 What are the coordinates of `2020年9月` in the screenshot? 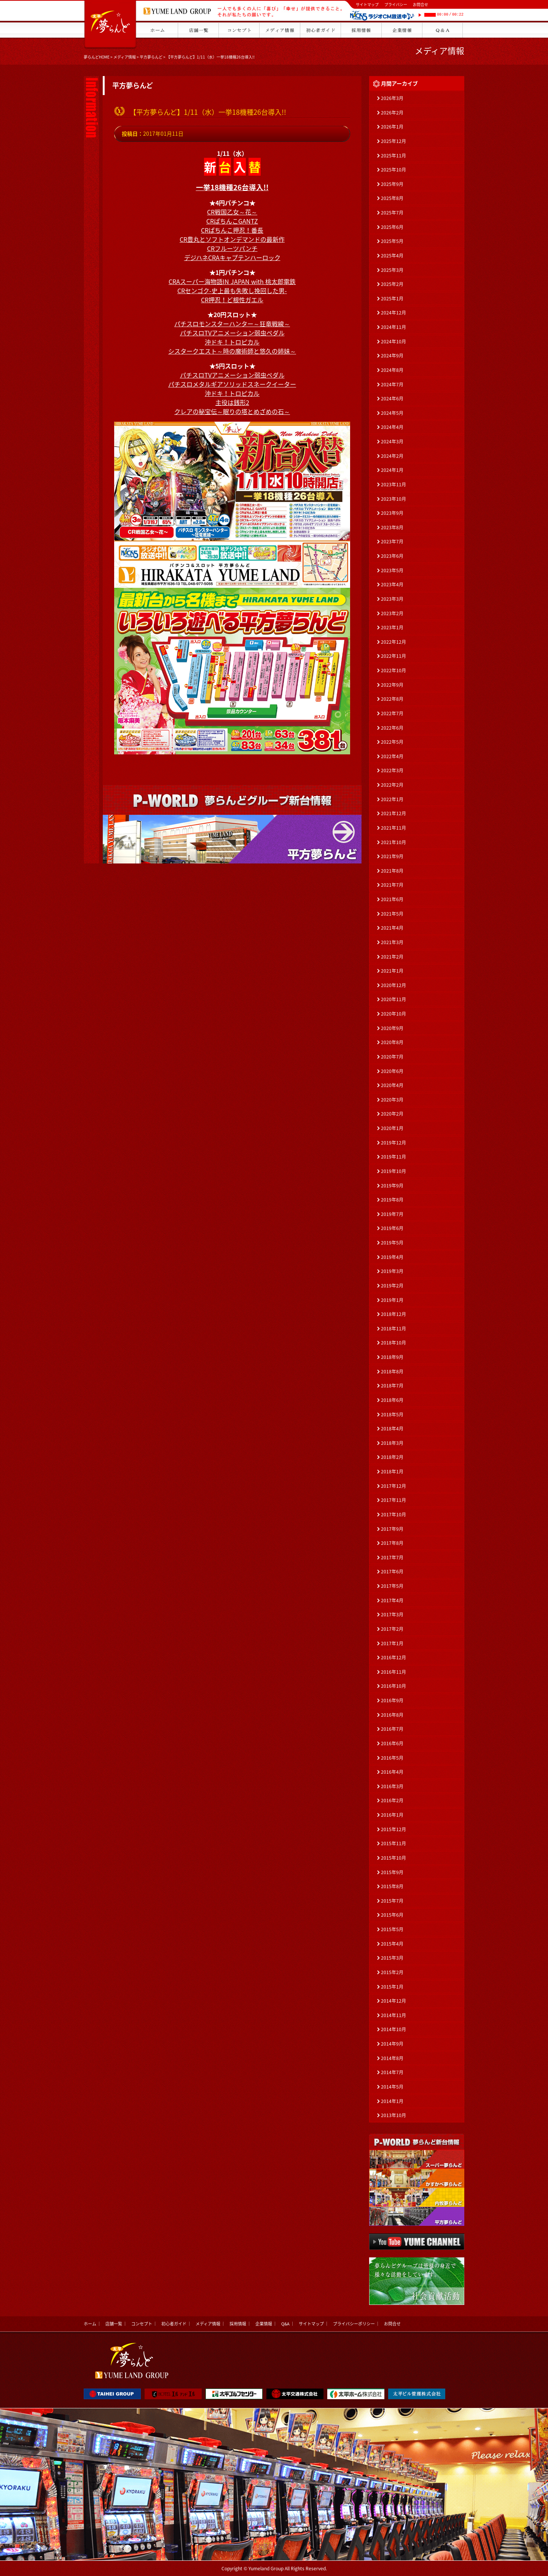 It's located at (392, 1028).